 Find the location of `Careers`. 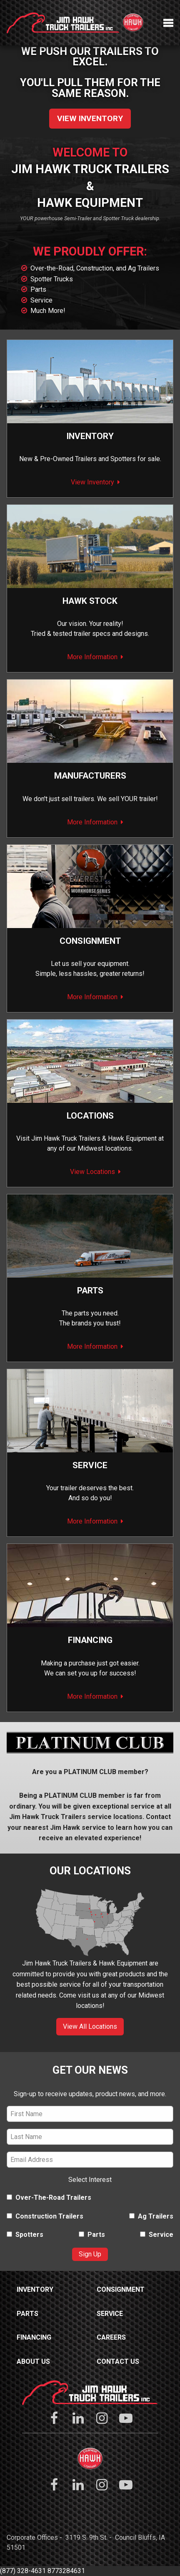

Careers is located at coordinates (111, 2337).